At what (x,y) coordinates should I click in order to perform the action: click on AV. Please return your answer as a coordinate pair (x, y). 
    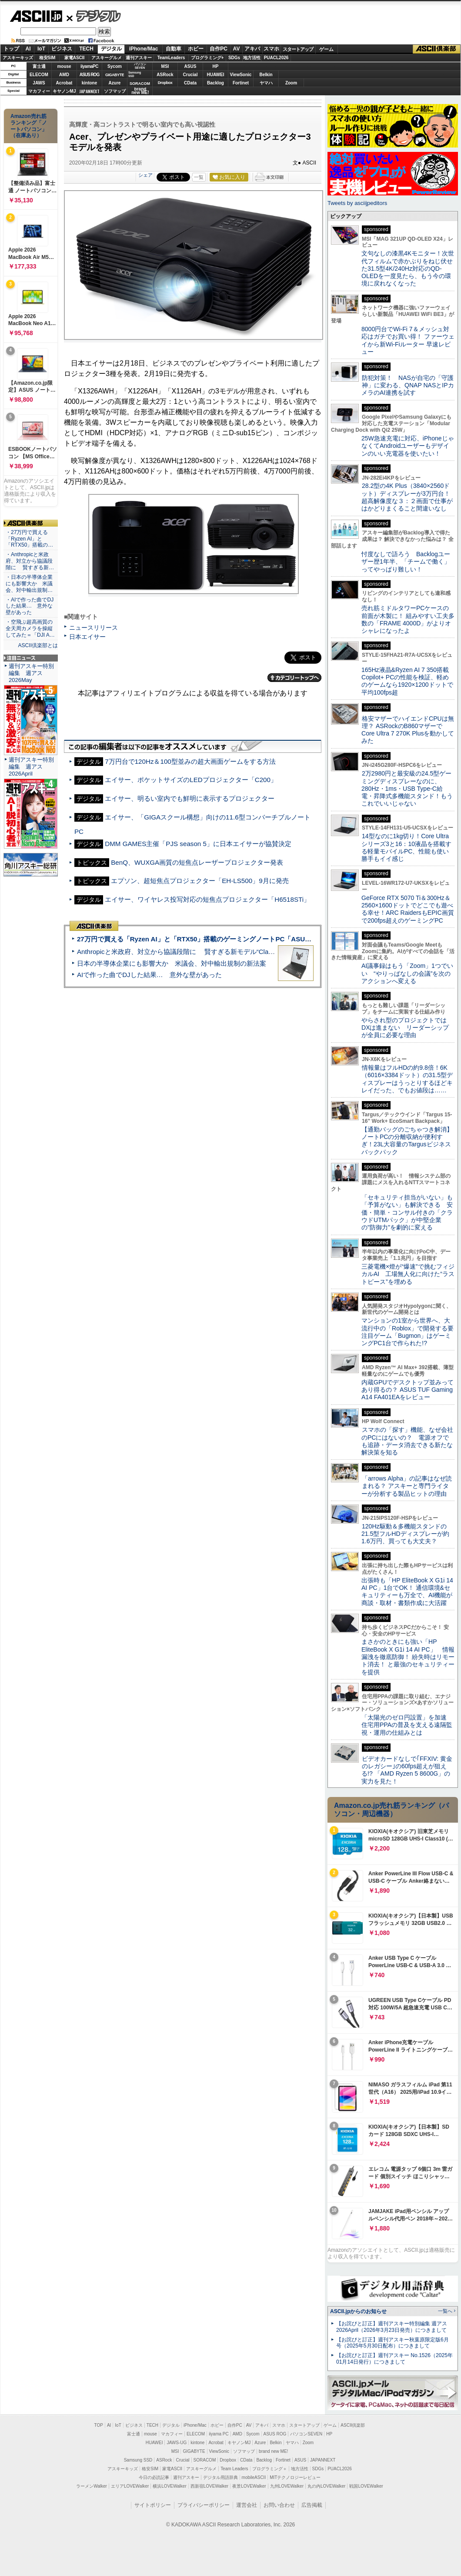
    Looking at the image, I should click on (236, 49).